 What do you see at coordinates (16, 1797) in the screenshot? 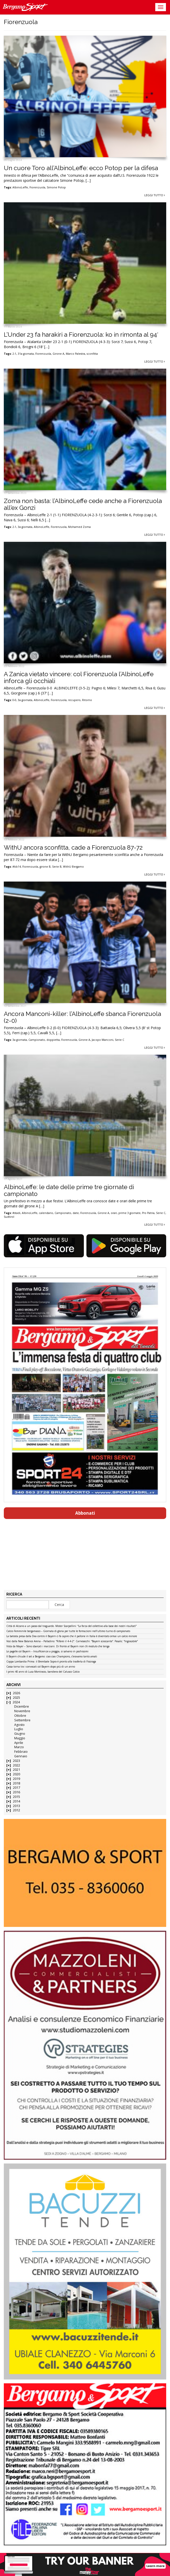
I see `2015` at bounding box center [16, 1797].